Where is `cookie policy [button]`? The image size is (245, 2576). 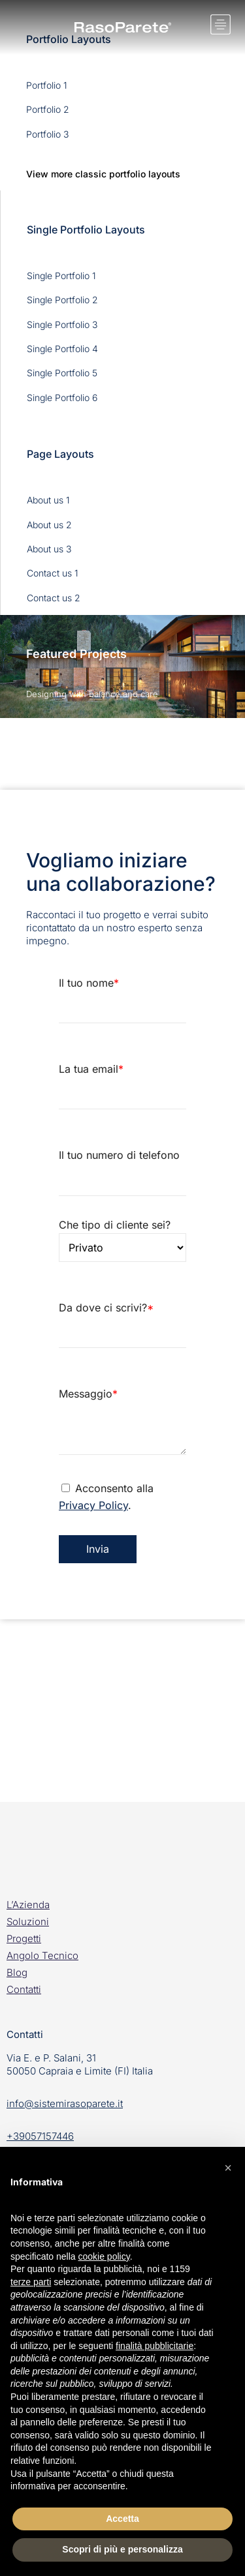
cookie policy [button] is located at coordinates (104, 2256).